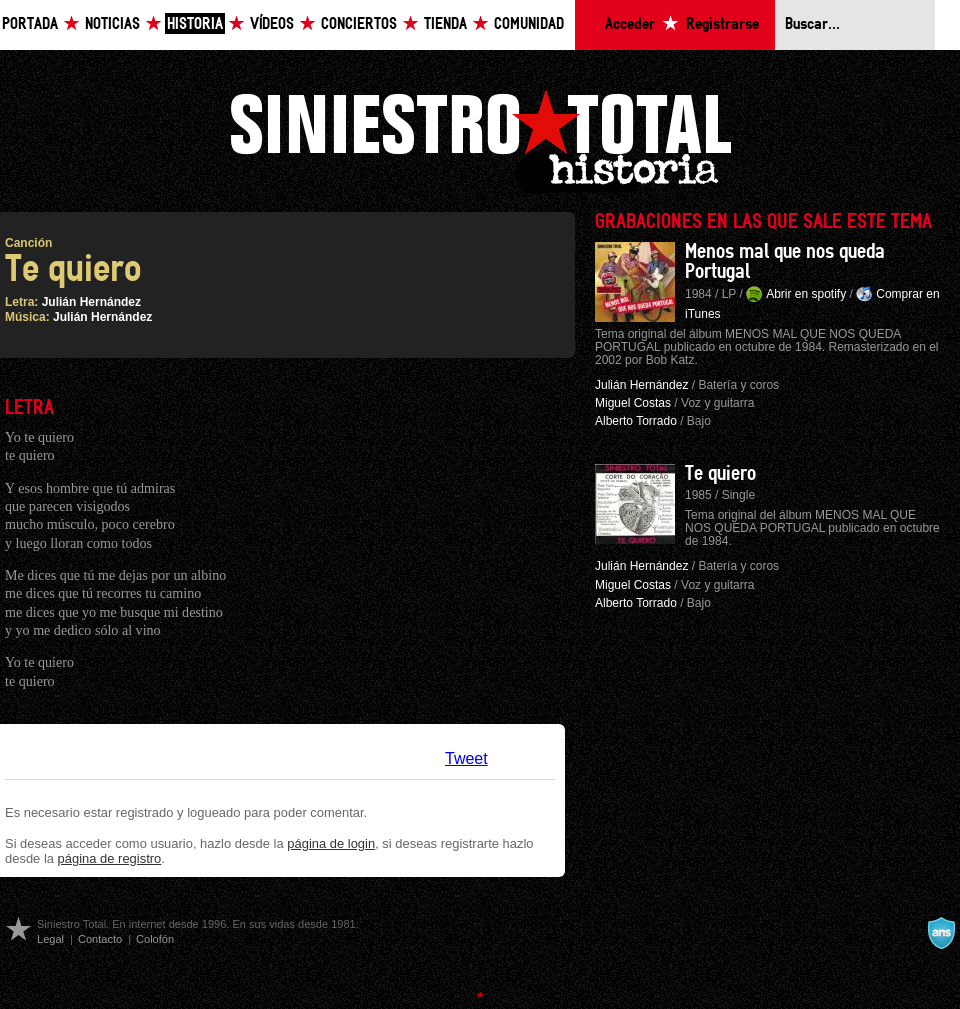  What do you see at coordinates (272, 24) in the screenshot?
I see `Vídeos` at bounding box center [272, 24].